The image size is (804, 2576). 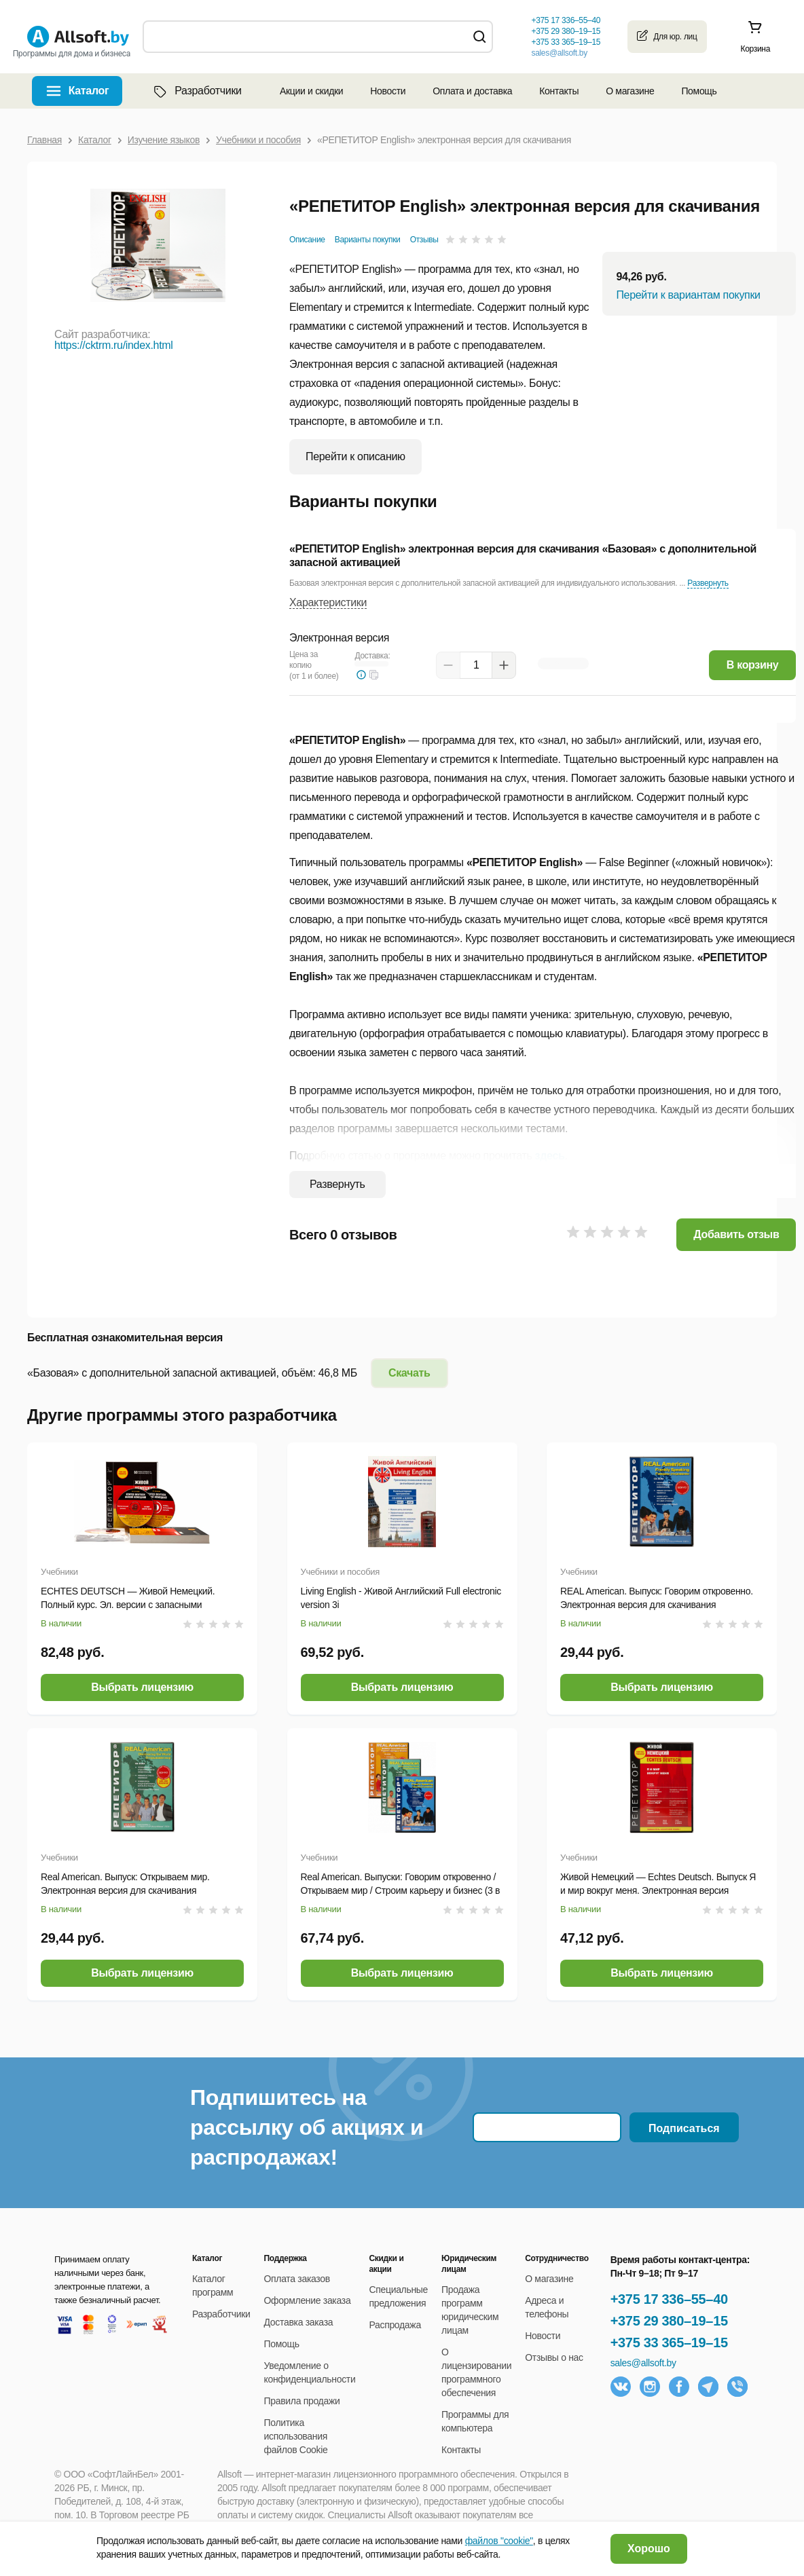 What do you see at coordinates (196, 91) in the screenshot?
I see `Разработчики` at bounding box center [196, 91].